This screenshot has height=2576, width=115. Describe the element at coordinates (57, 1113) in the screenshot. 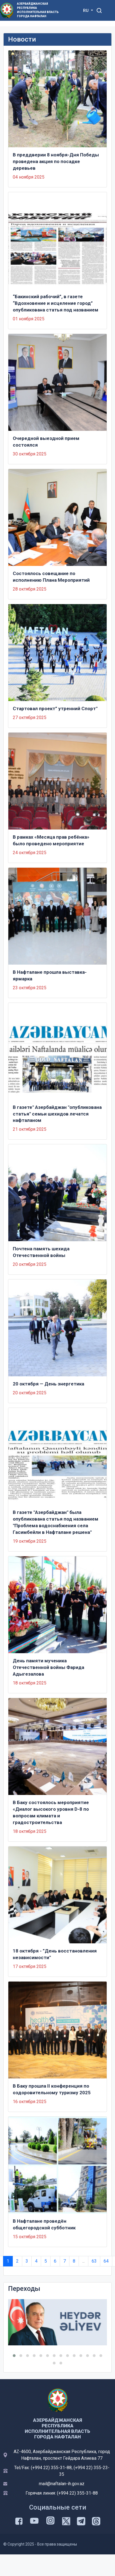

I see `В газете" Азербайджан "опубликована статья" семьи шехидов лечатся нафталаном` at that location.